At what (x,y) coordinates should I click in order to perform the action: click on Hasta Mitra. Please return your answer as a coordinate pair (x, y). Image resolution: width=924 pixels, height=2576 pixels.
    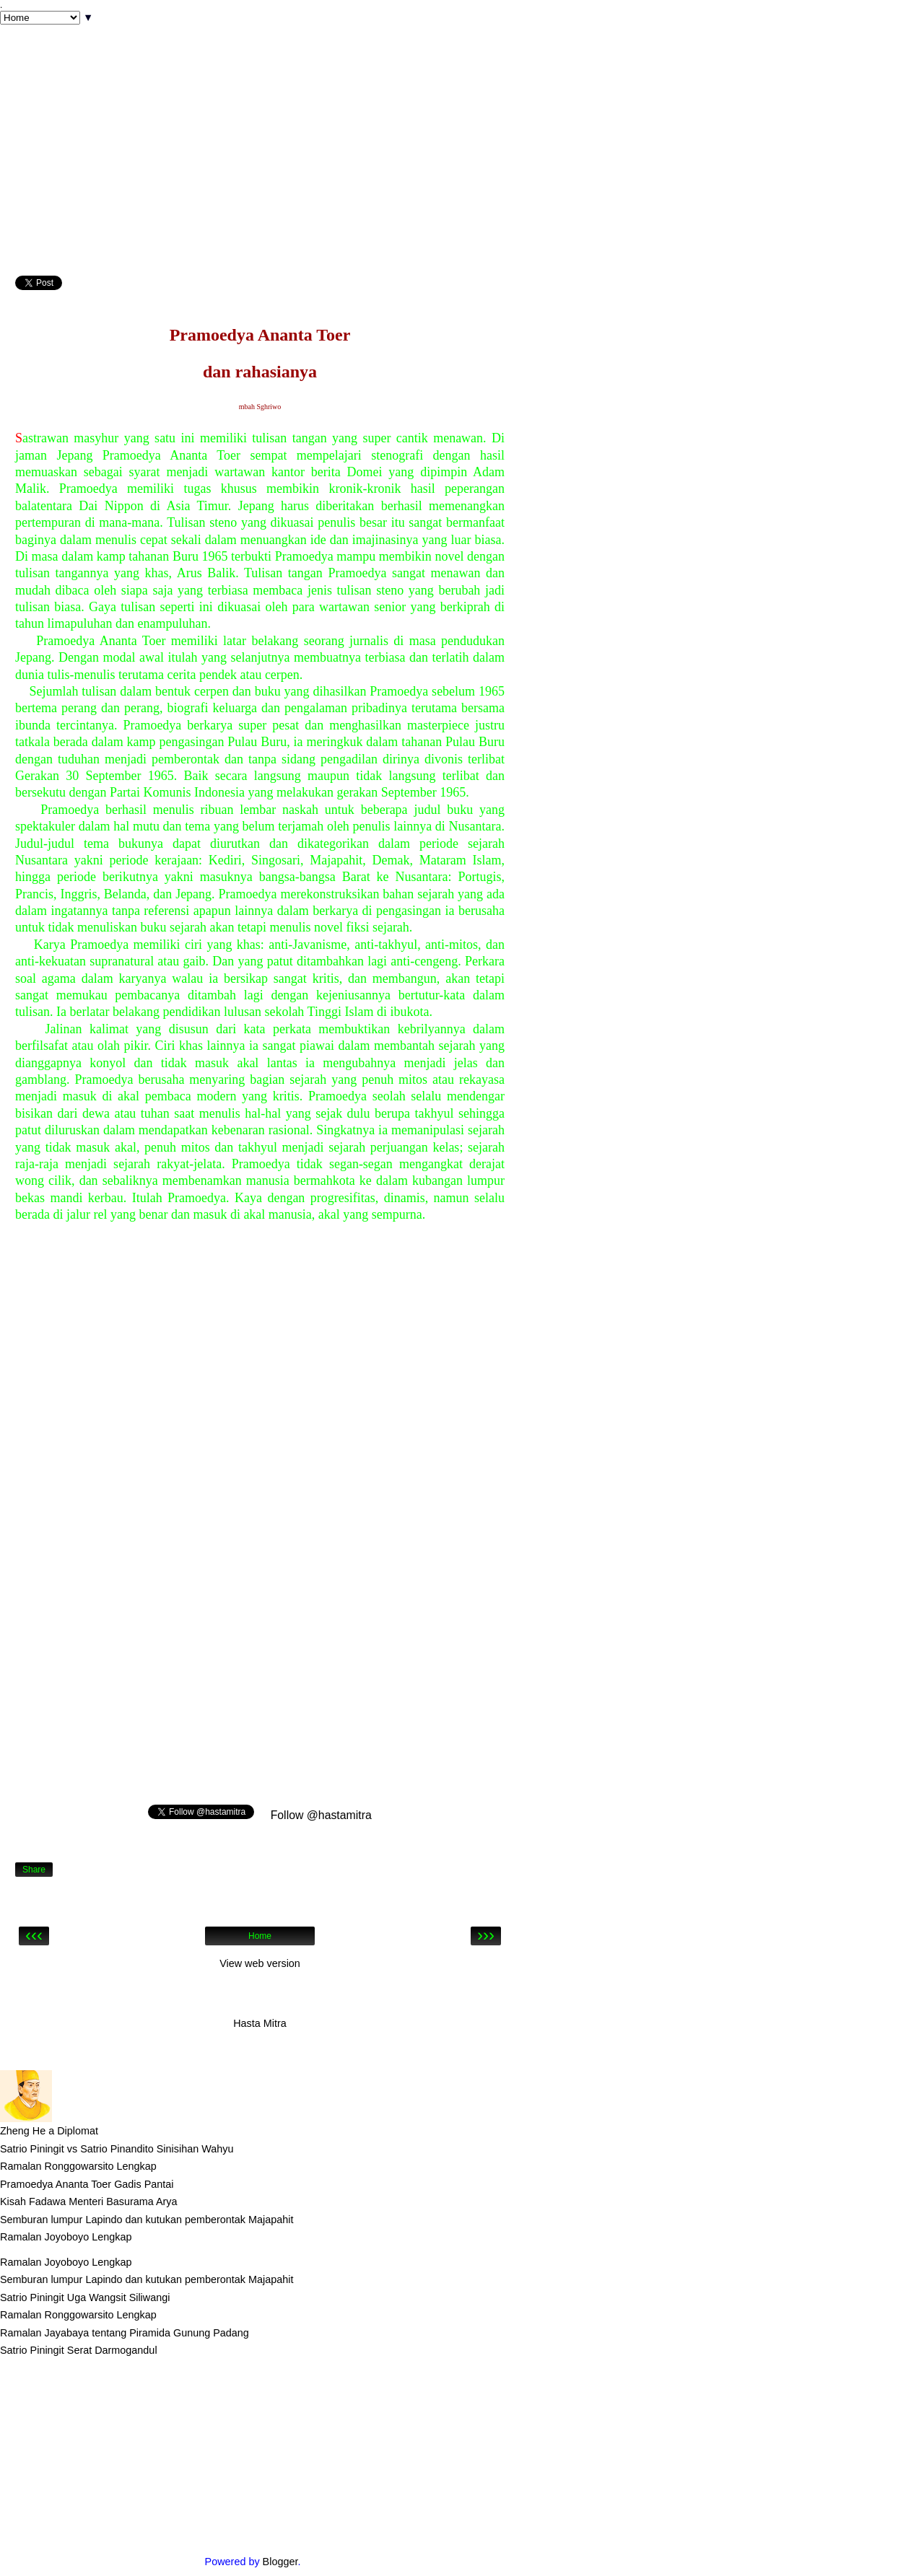
    Looking at the image, I should click on (260, 2023).